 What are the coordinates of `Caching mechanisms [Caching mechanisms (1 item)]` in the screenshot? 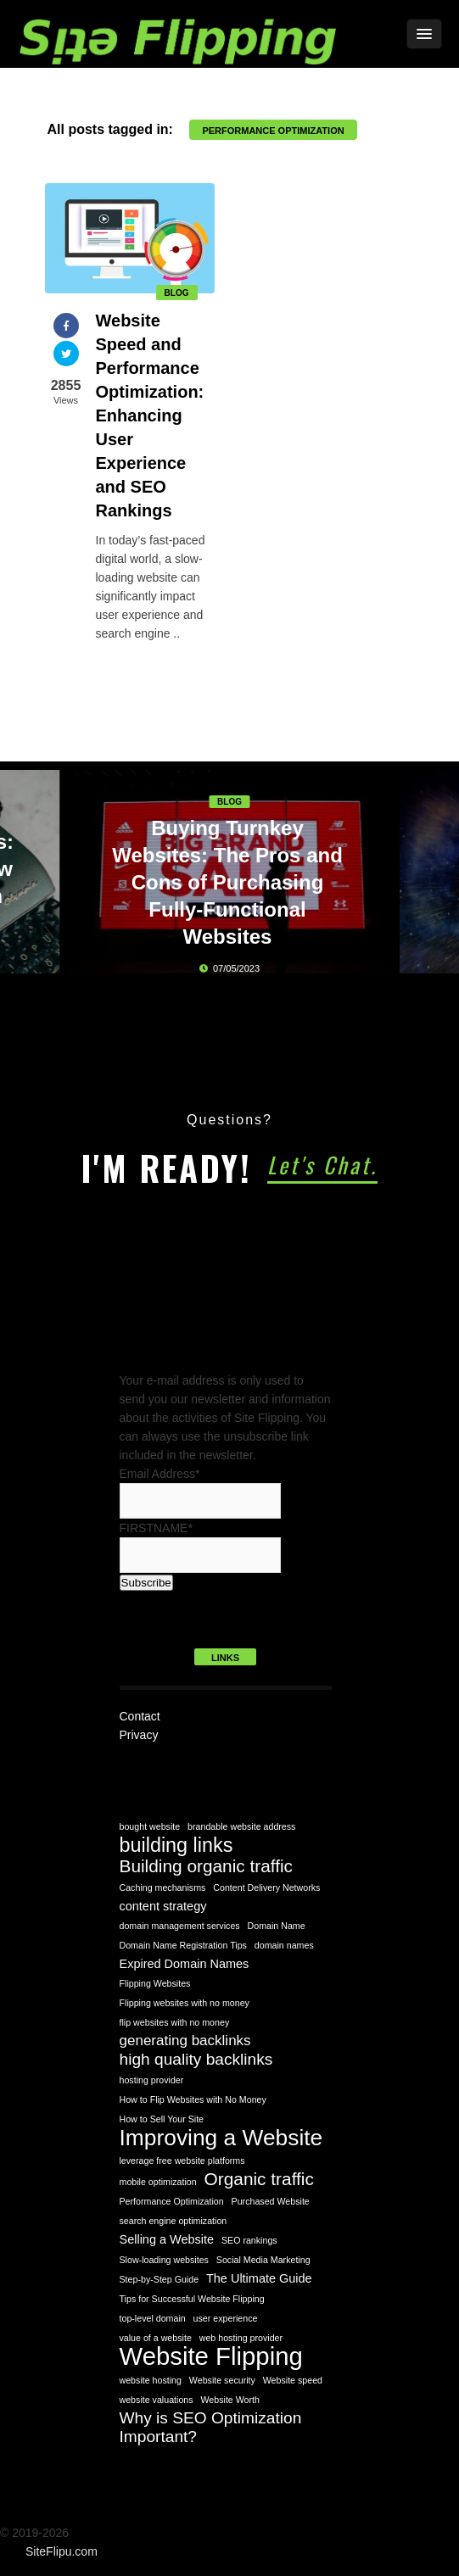 It's located at (163, 1887).